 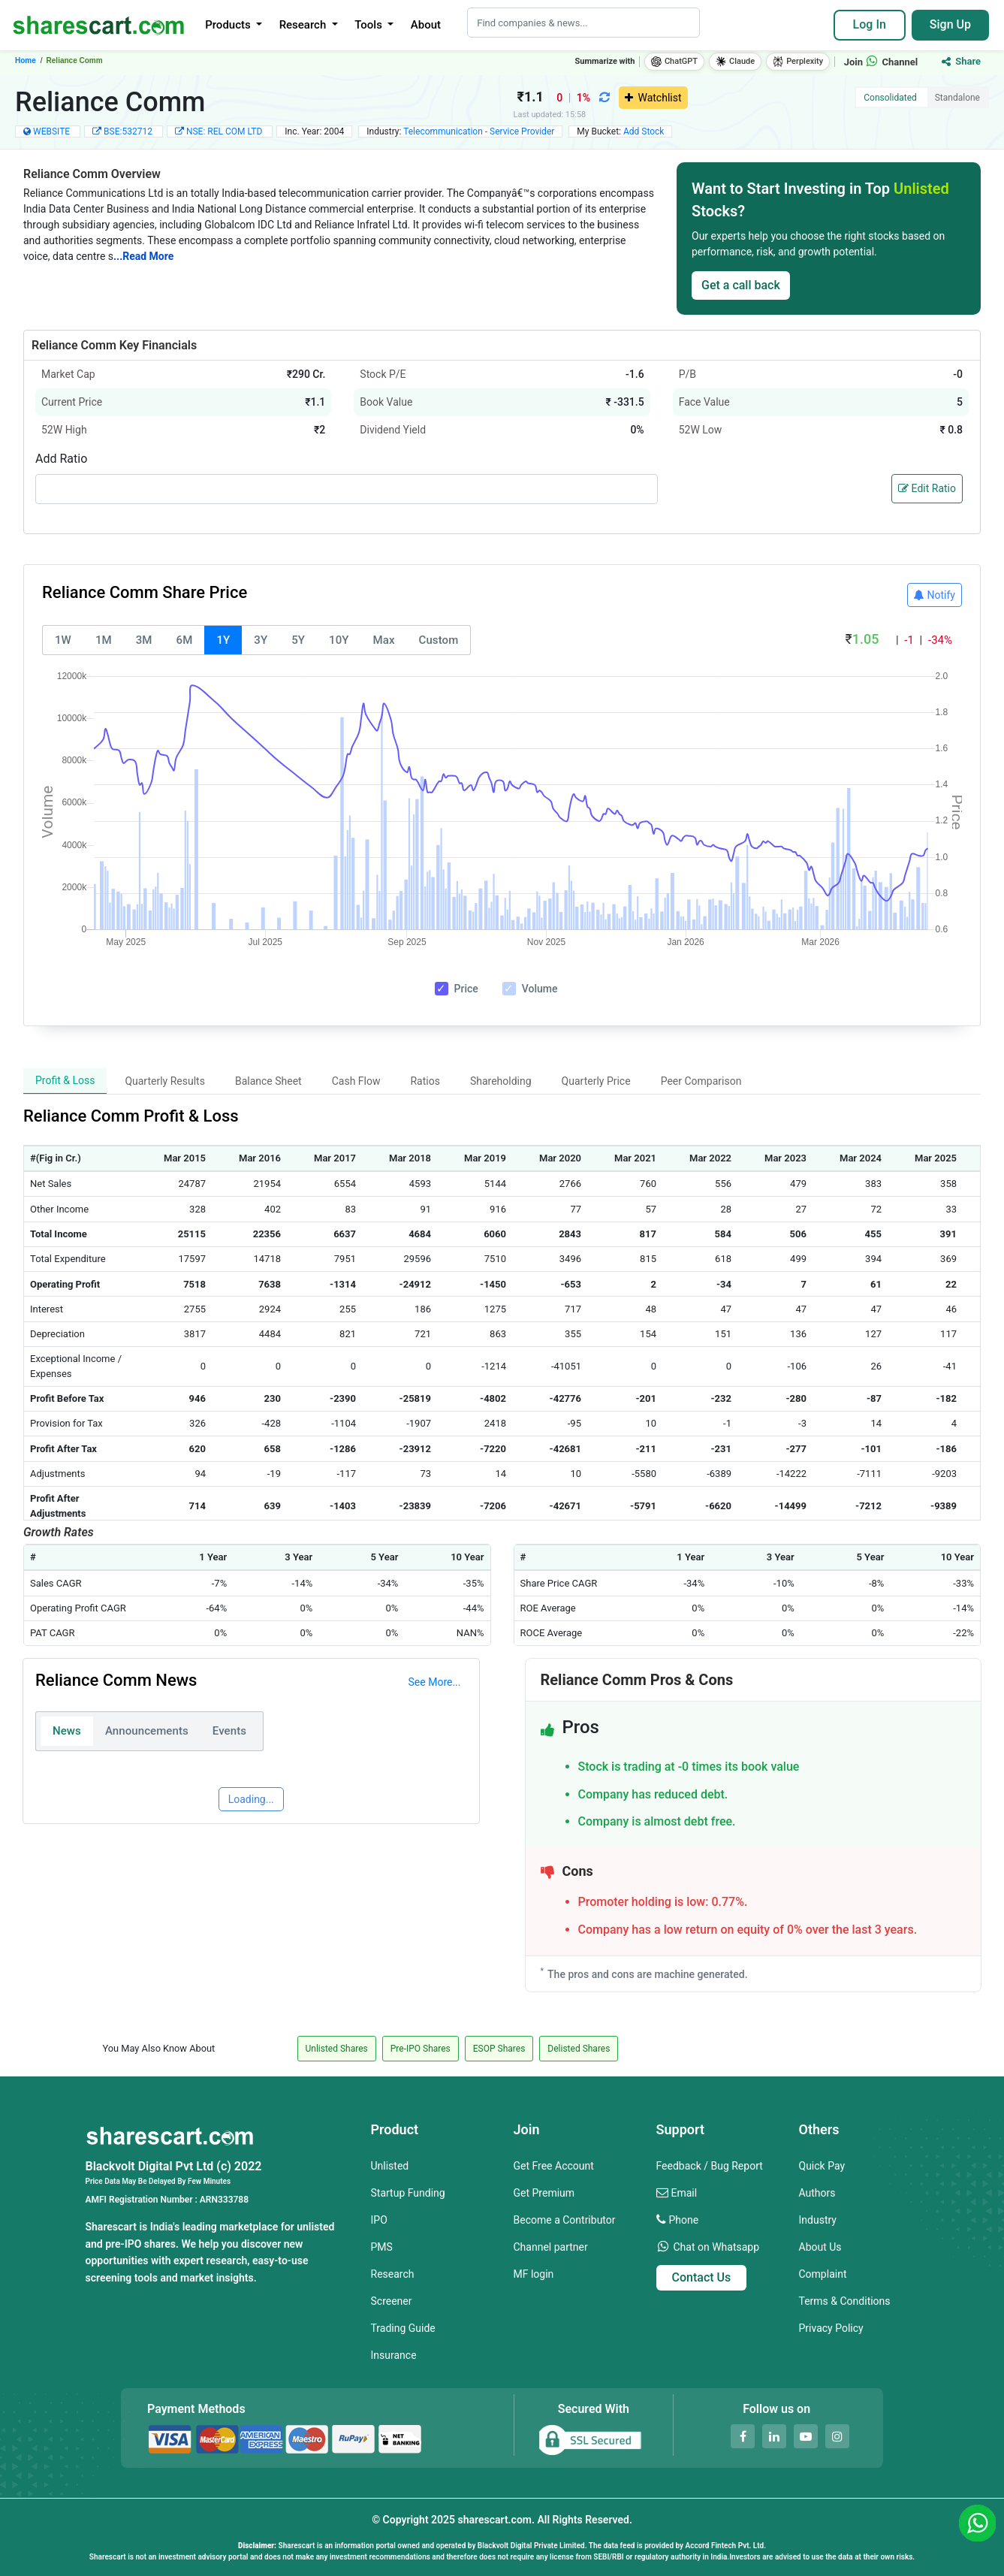 What do you see at coordinates (683, 2220) in the screenshot?
I see `Phone` at bounding box center [683, 2220].